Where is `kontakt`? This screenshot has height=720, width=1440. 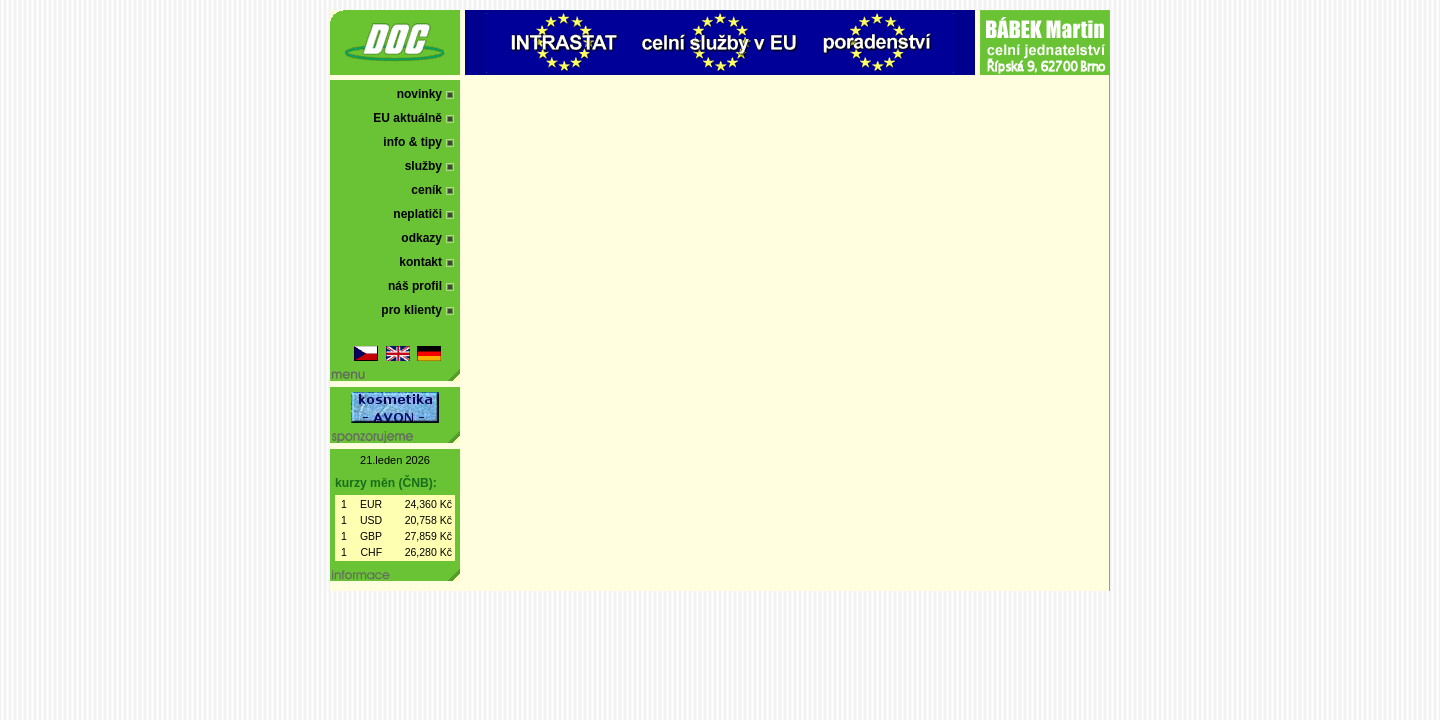
kontakt is located at coordinates (420, 262).